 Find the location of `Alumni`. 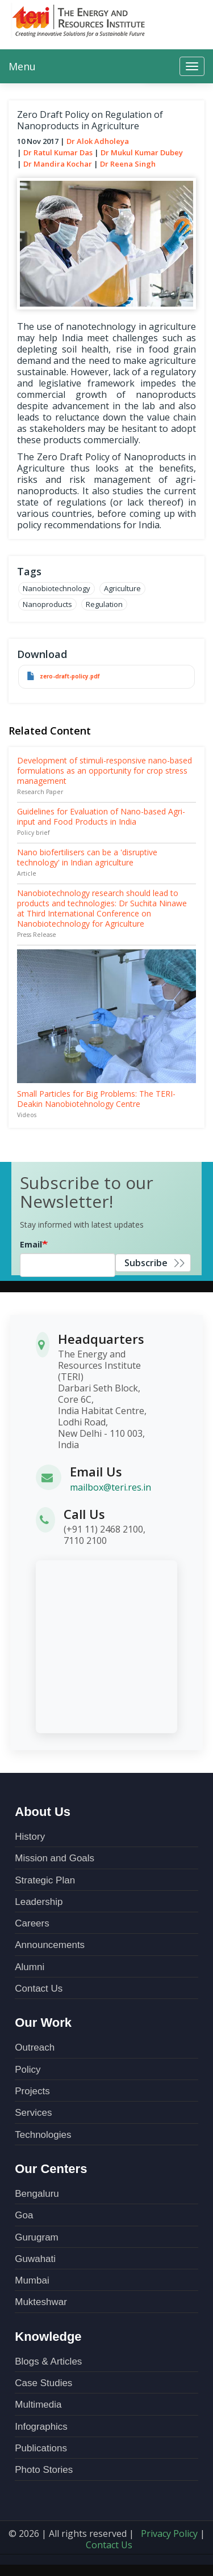

Alumni is located at coordinates (29, 1967).